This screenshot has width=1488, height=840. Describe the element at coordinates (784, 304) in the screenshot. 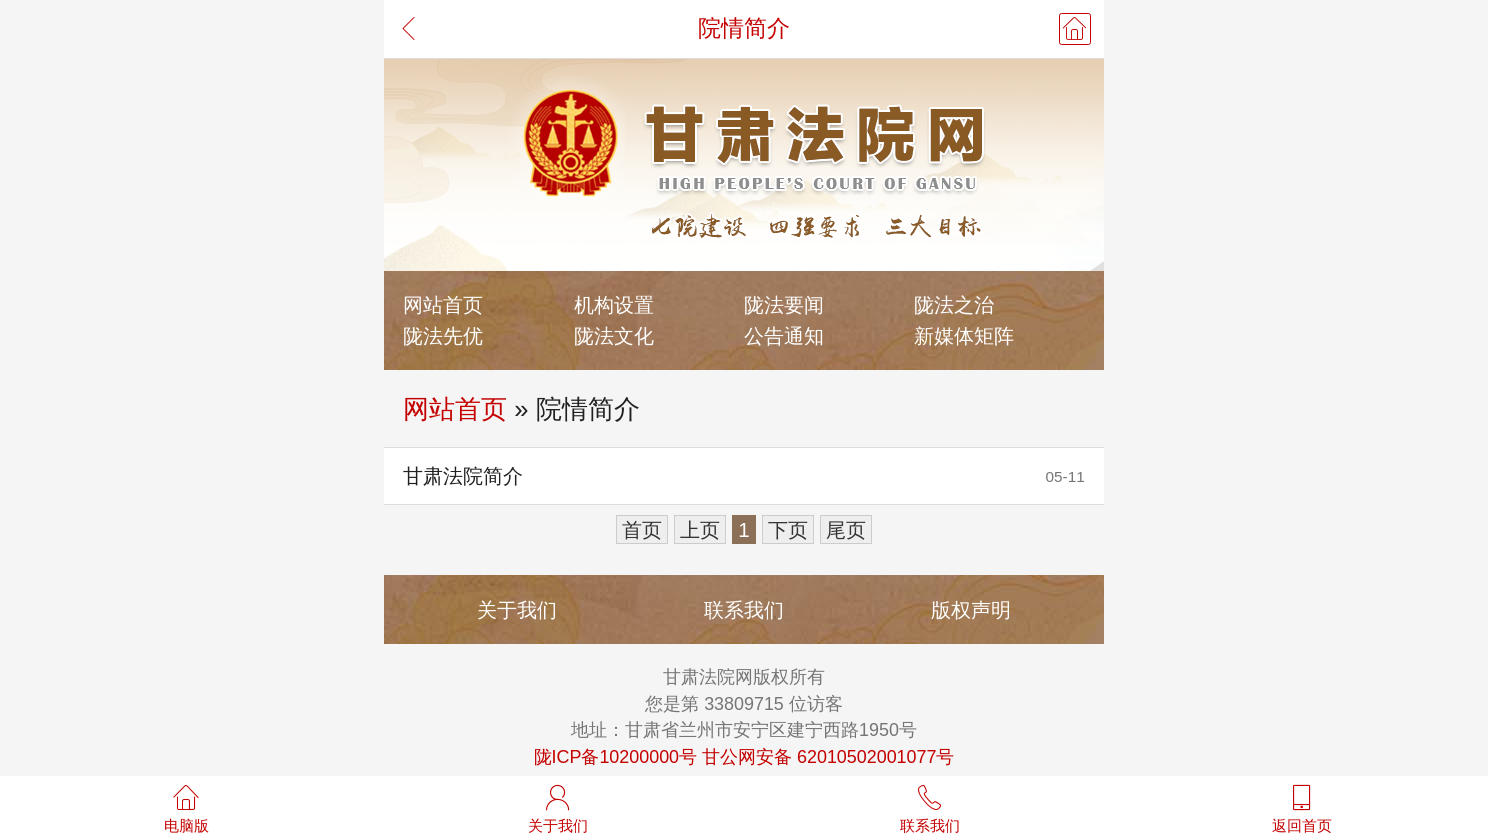

I see `陇法要闻` at that location.